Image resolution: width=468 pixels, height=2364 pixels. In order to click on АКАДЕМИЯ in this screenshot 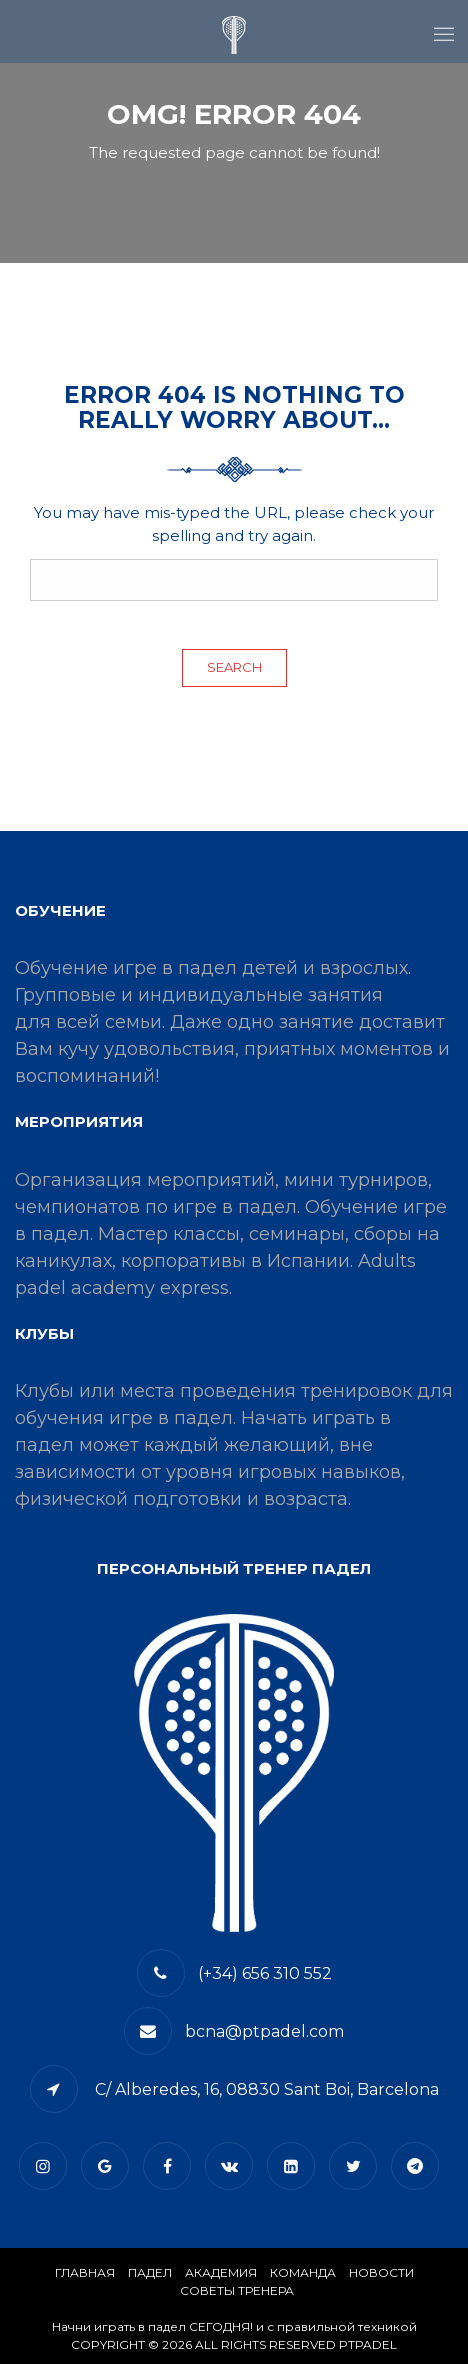, I will do `click(221, 2272)`.